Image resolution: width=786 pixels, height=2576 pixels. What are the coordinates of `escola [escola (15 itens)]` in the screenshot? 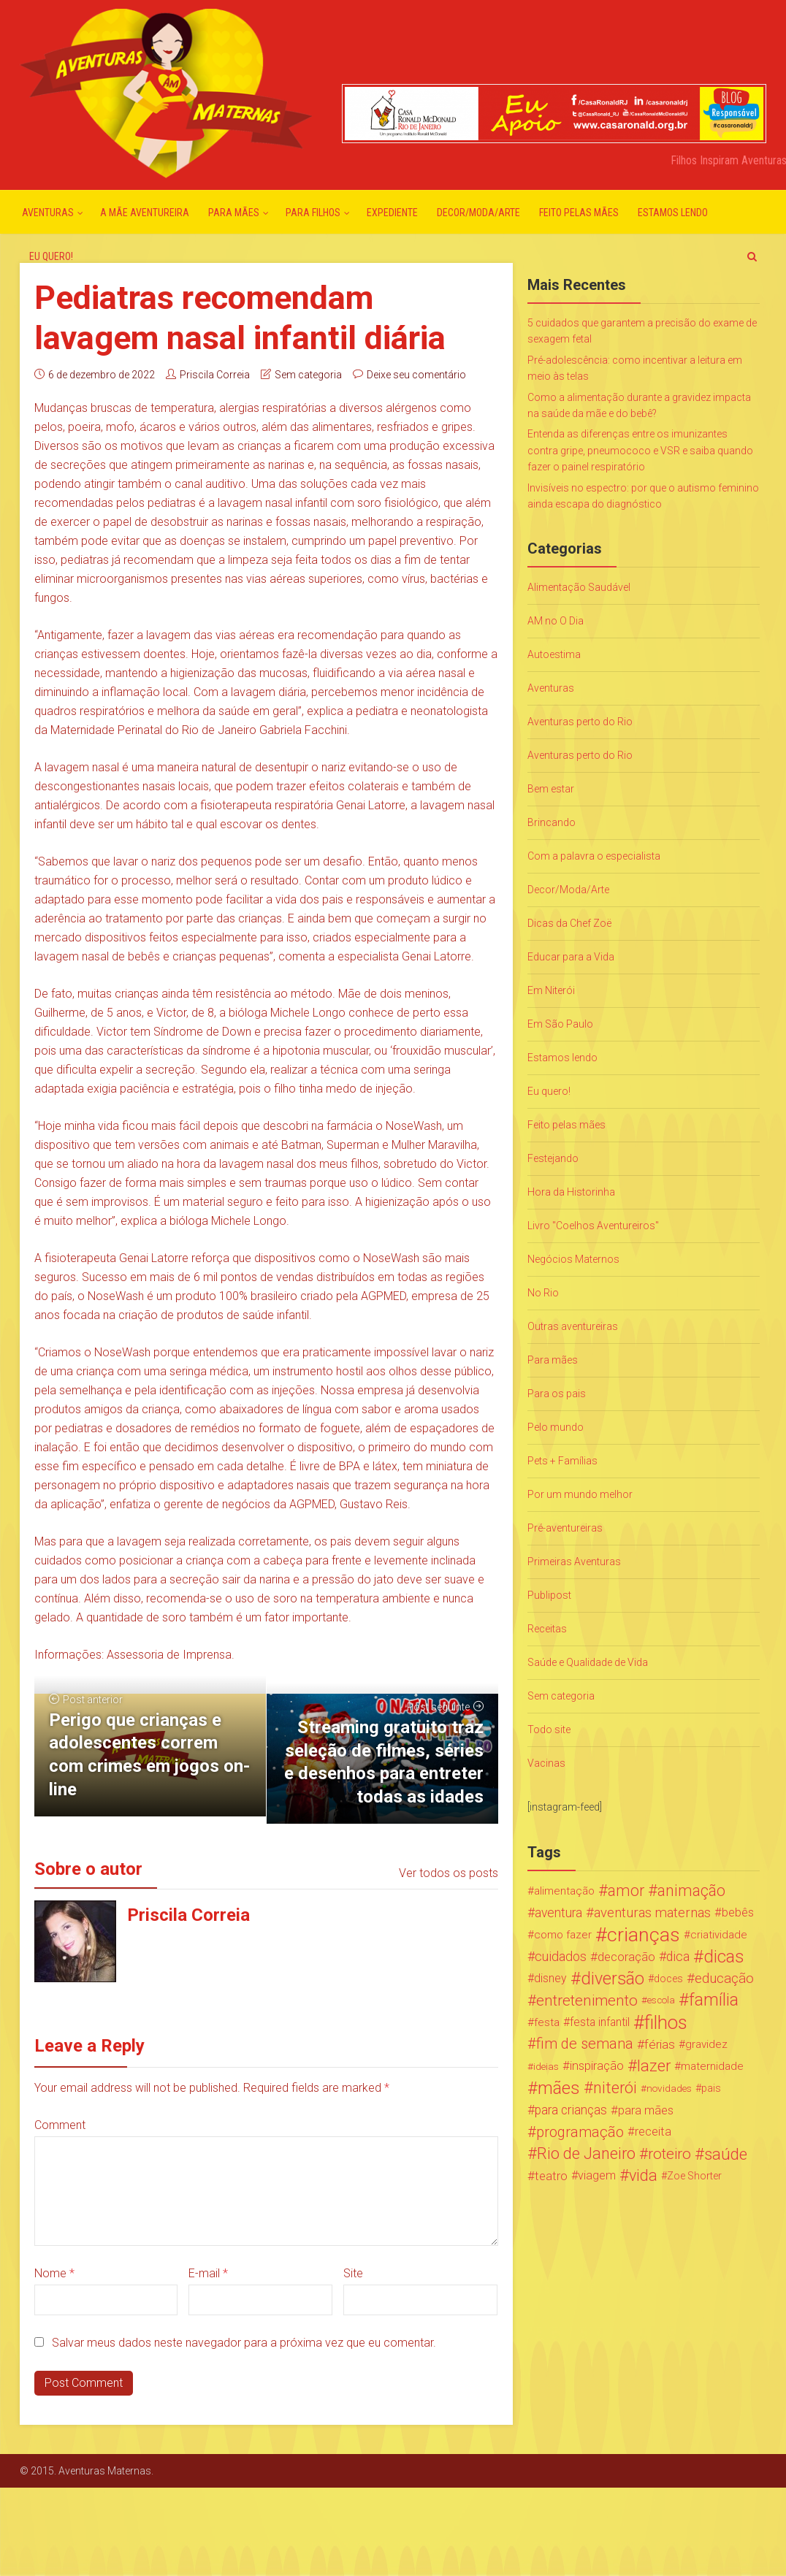 It's located at (661, 2000).